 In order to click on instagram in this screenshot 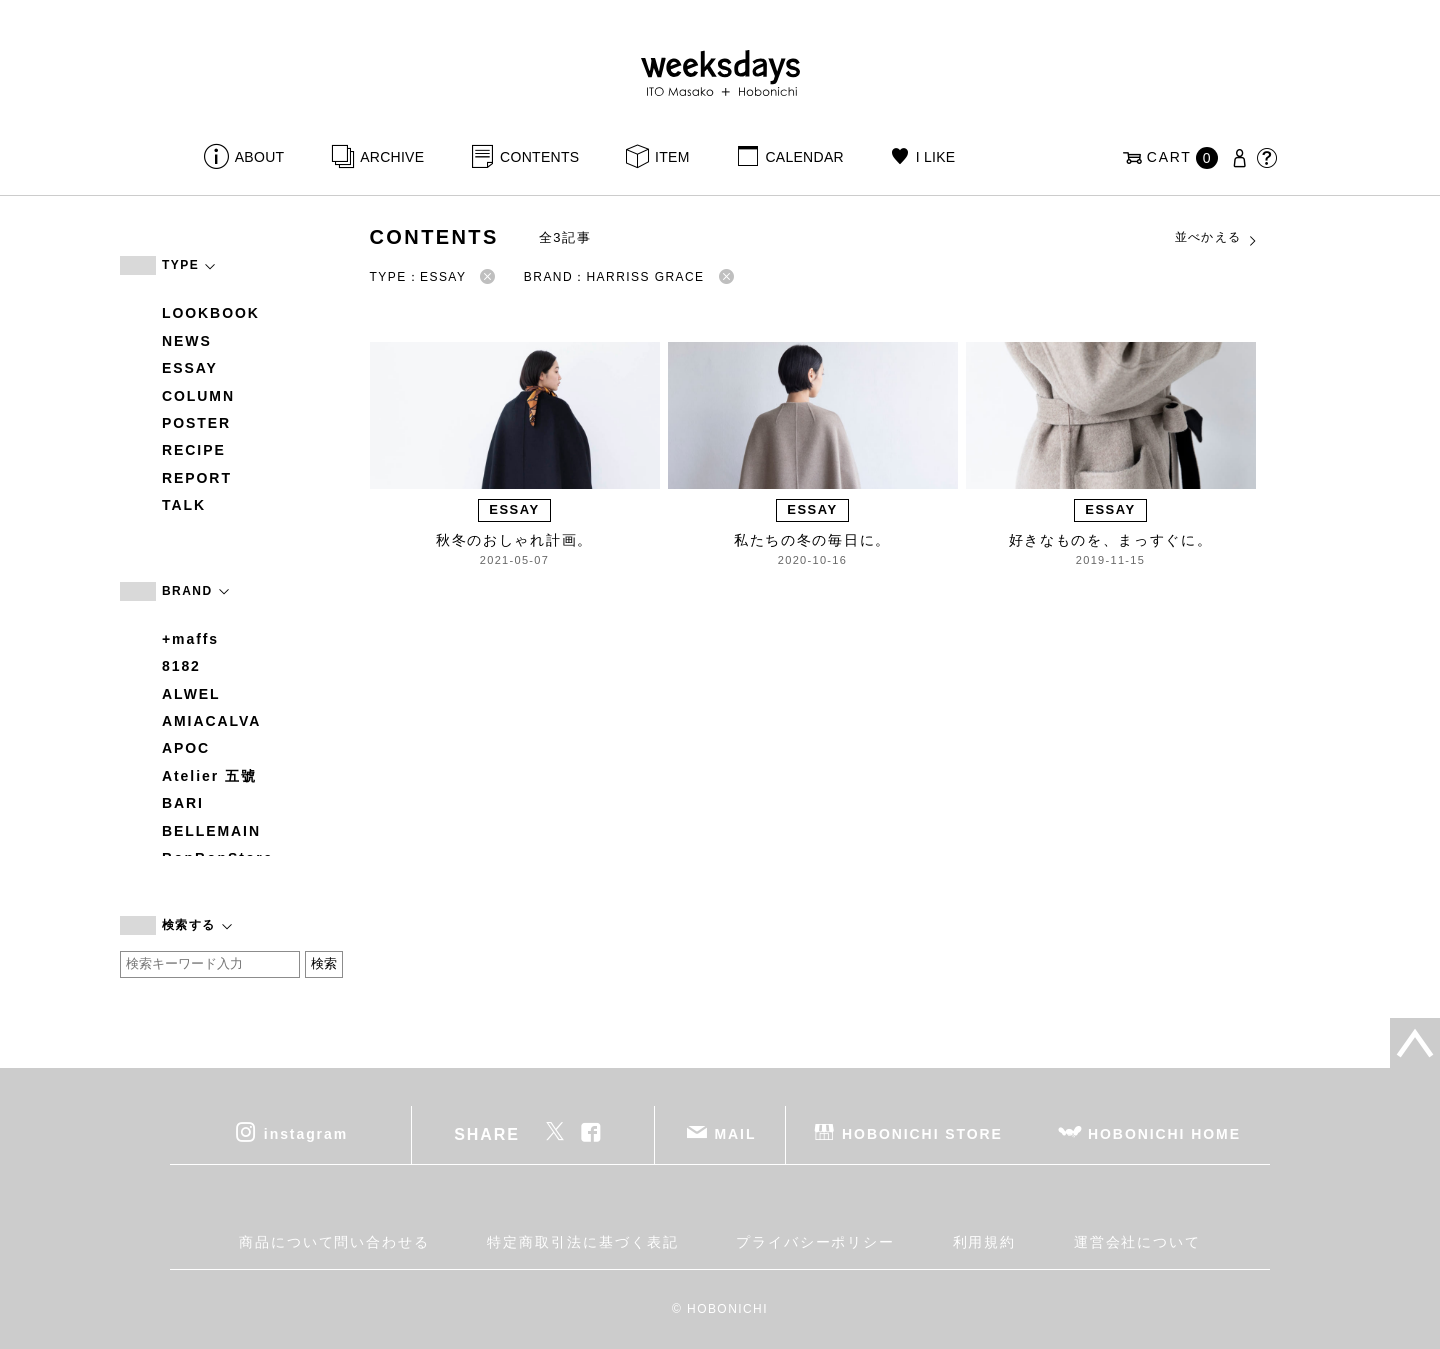, I will do `click(306, 1133)`.